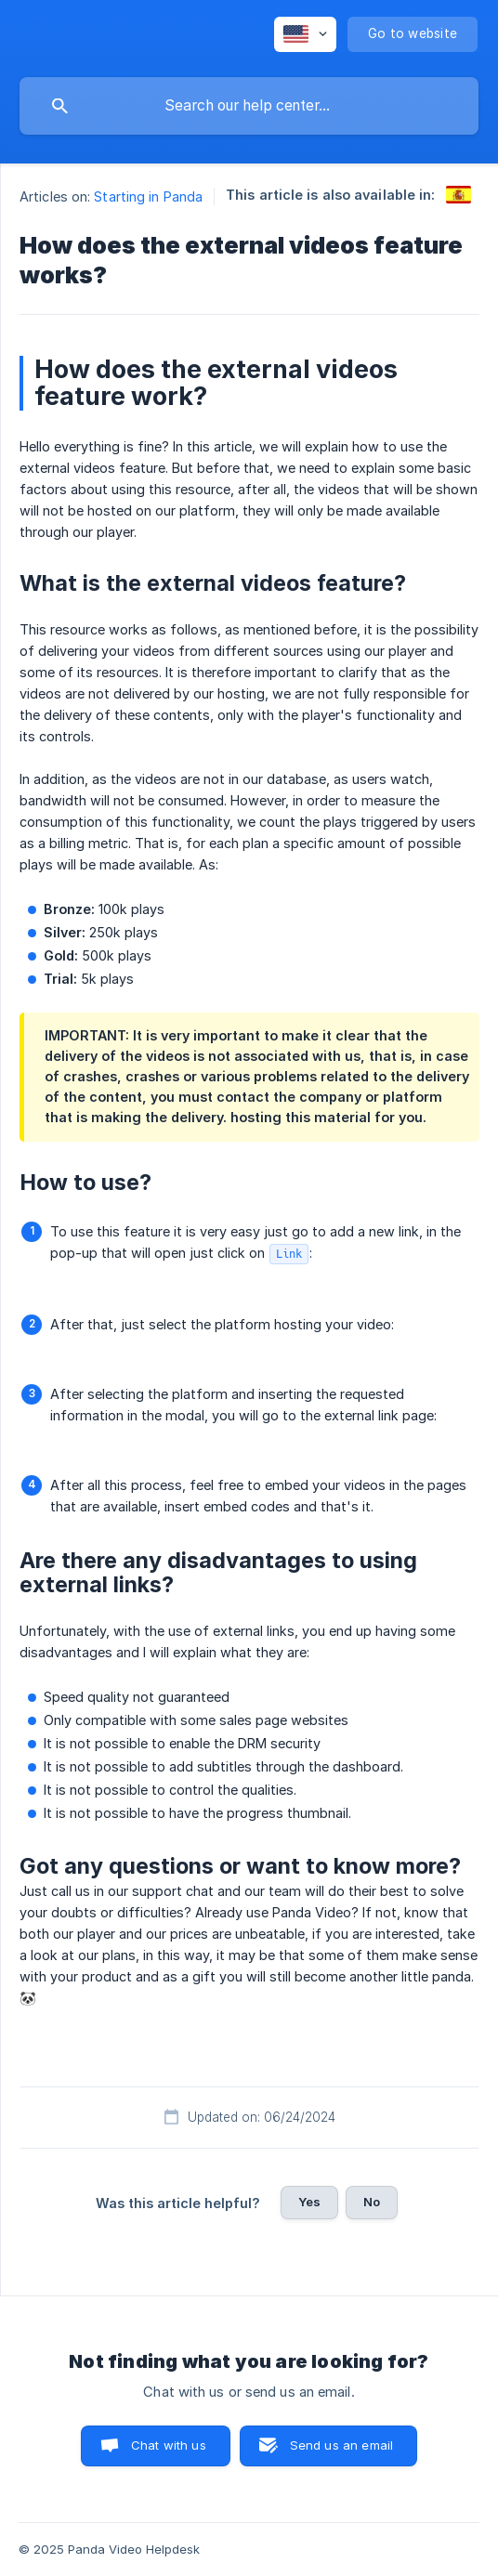 This screenshot has width=498, height=2576. What do you see at coordinates (309, 2201) in the screenshot?
I see `Yes [button]` at bounding box center [309, 2201].